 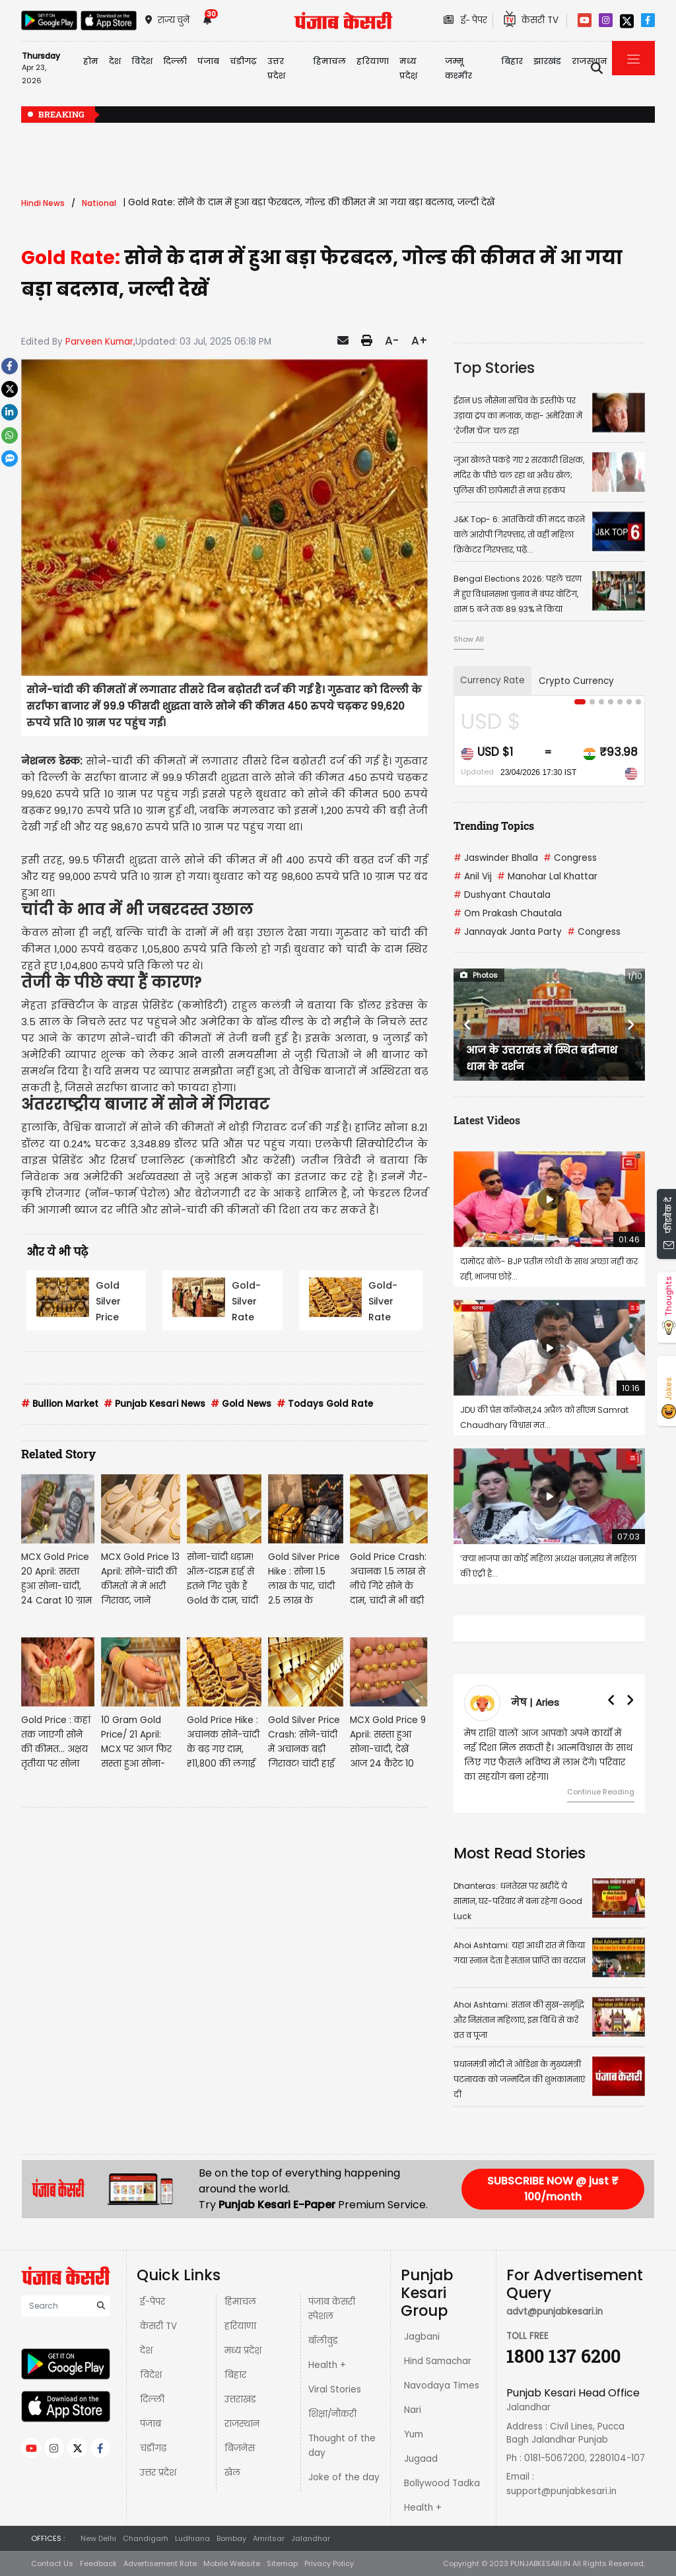 What do you see at coordinates (240, 2399) in the screenshot?
I see `उत्तराखंड` at bounding box center [240, 2399].